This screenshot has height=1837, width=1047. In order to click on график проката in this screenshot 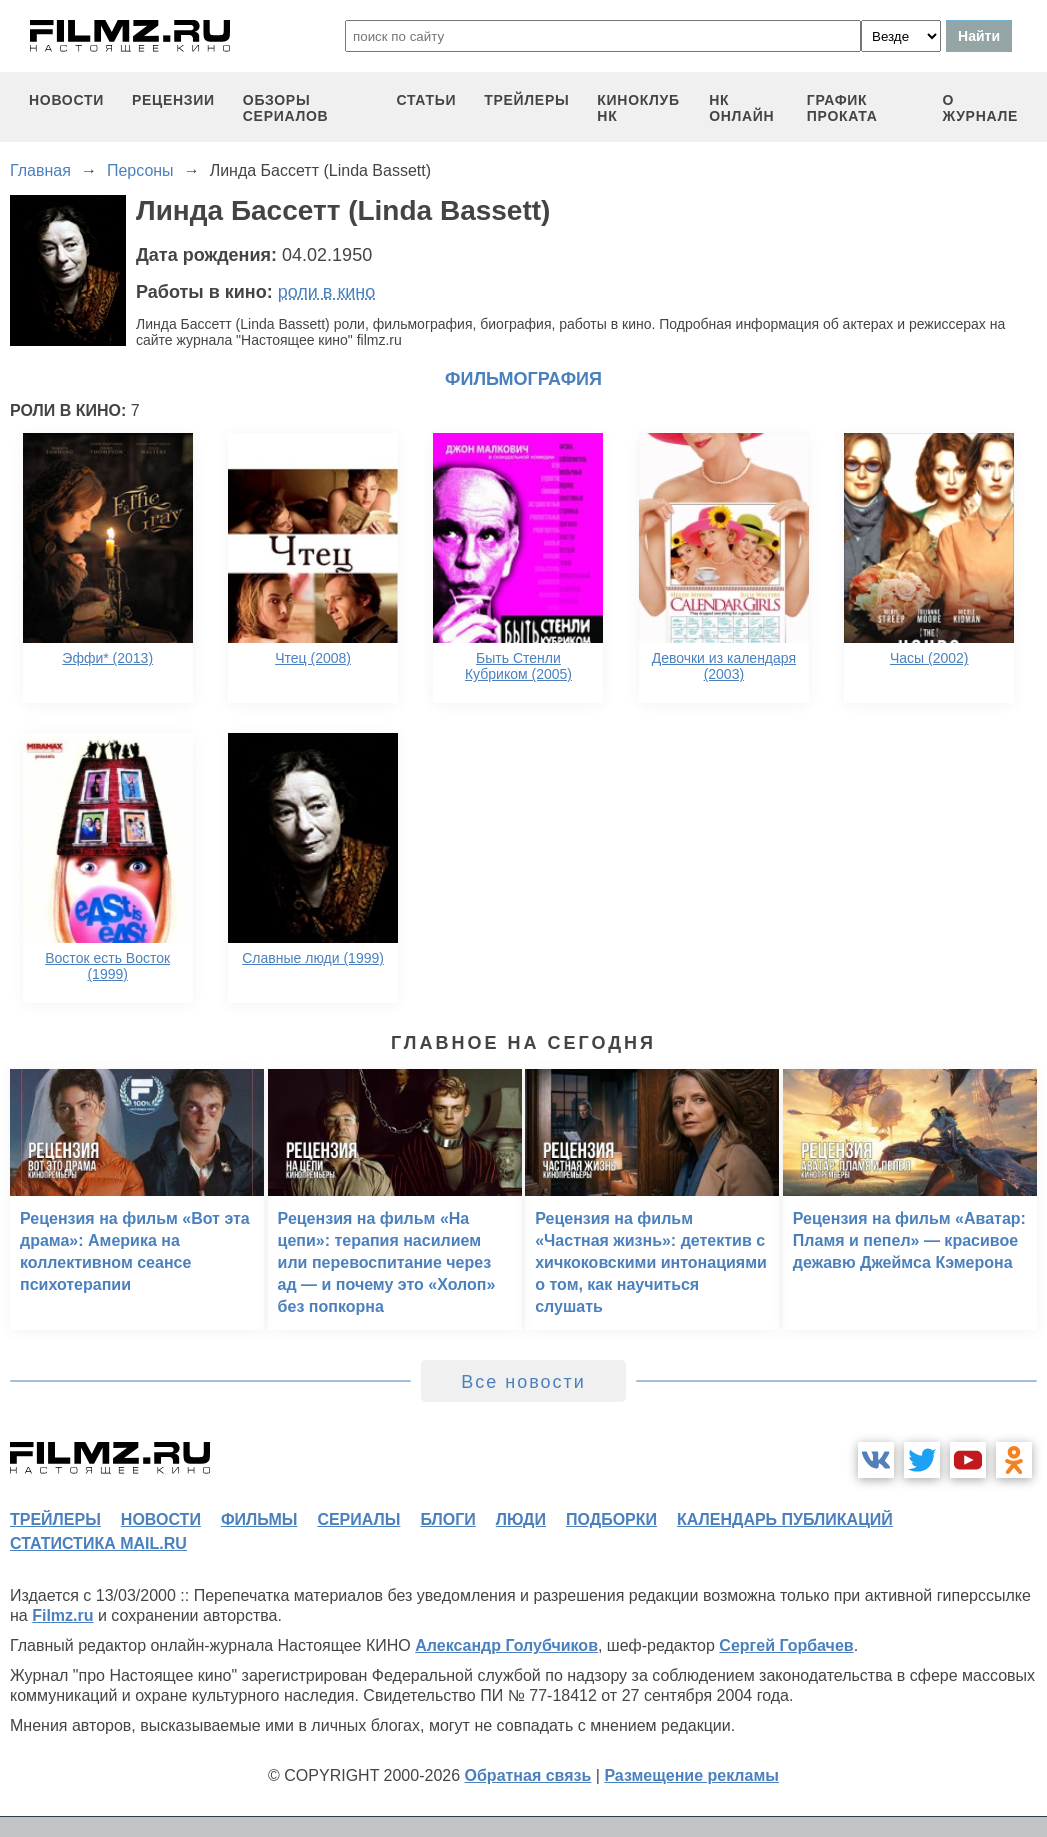, I will do `click(842, 108)`.